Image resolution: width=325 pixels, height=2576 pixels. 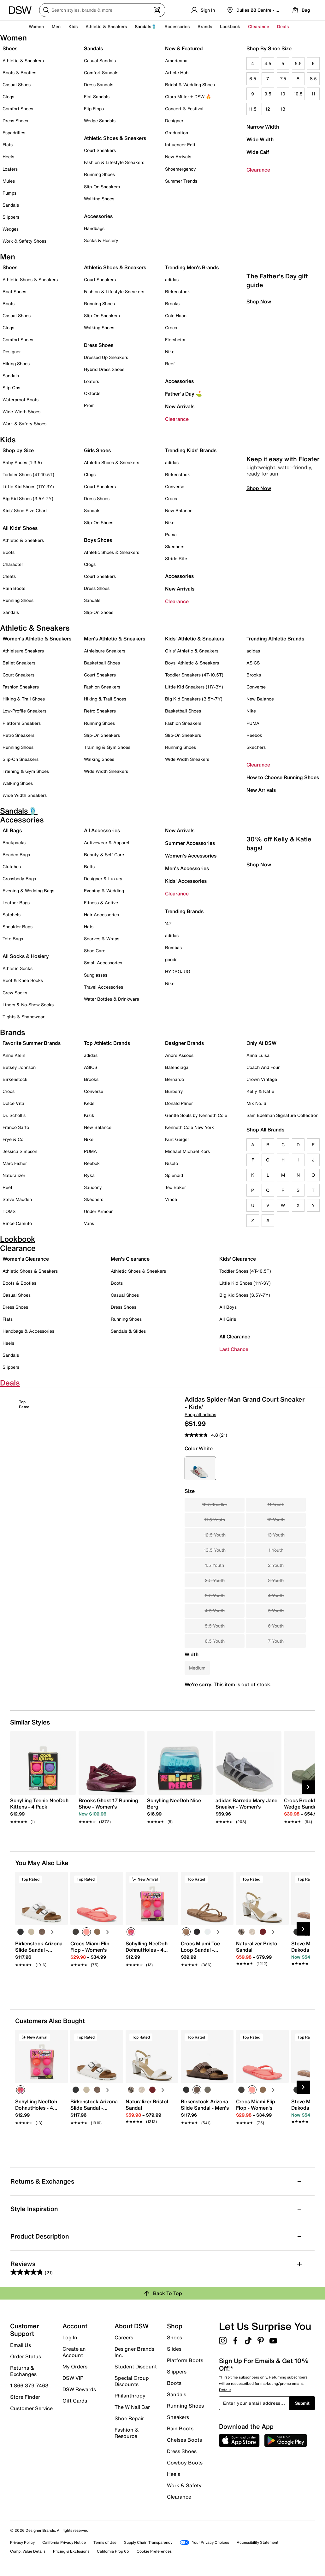 What do you see at coordinates (176, 558) in the screenshot?
I see `Stride Rite` at bounding box center [176, 558].